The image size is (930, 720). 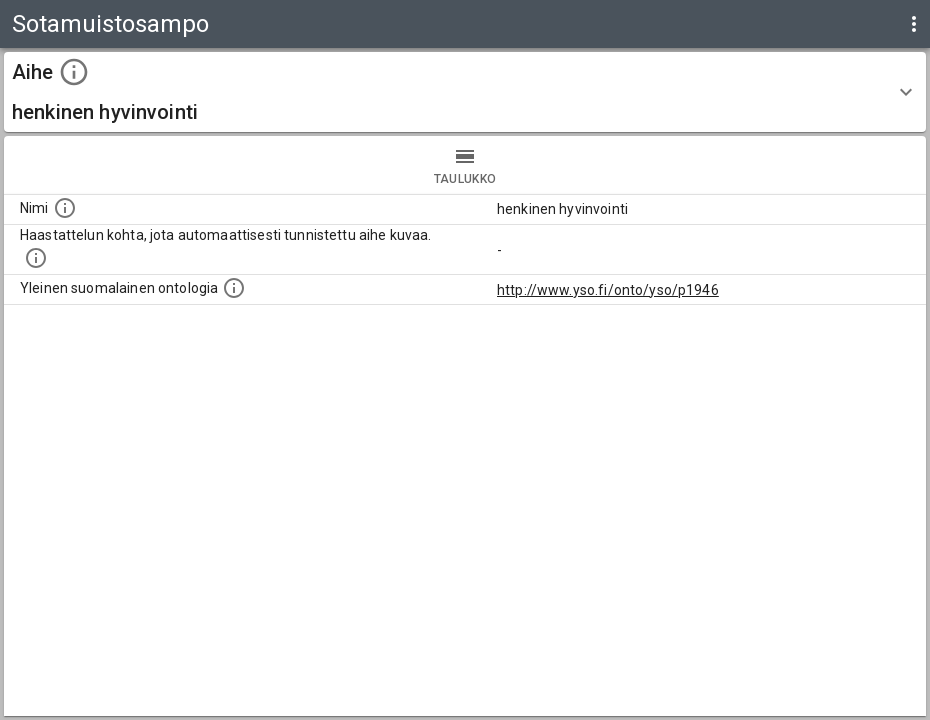 I want to click on taulukko [tab], so click(x=465, y=165).